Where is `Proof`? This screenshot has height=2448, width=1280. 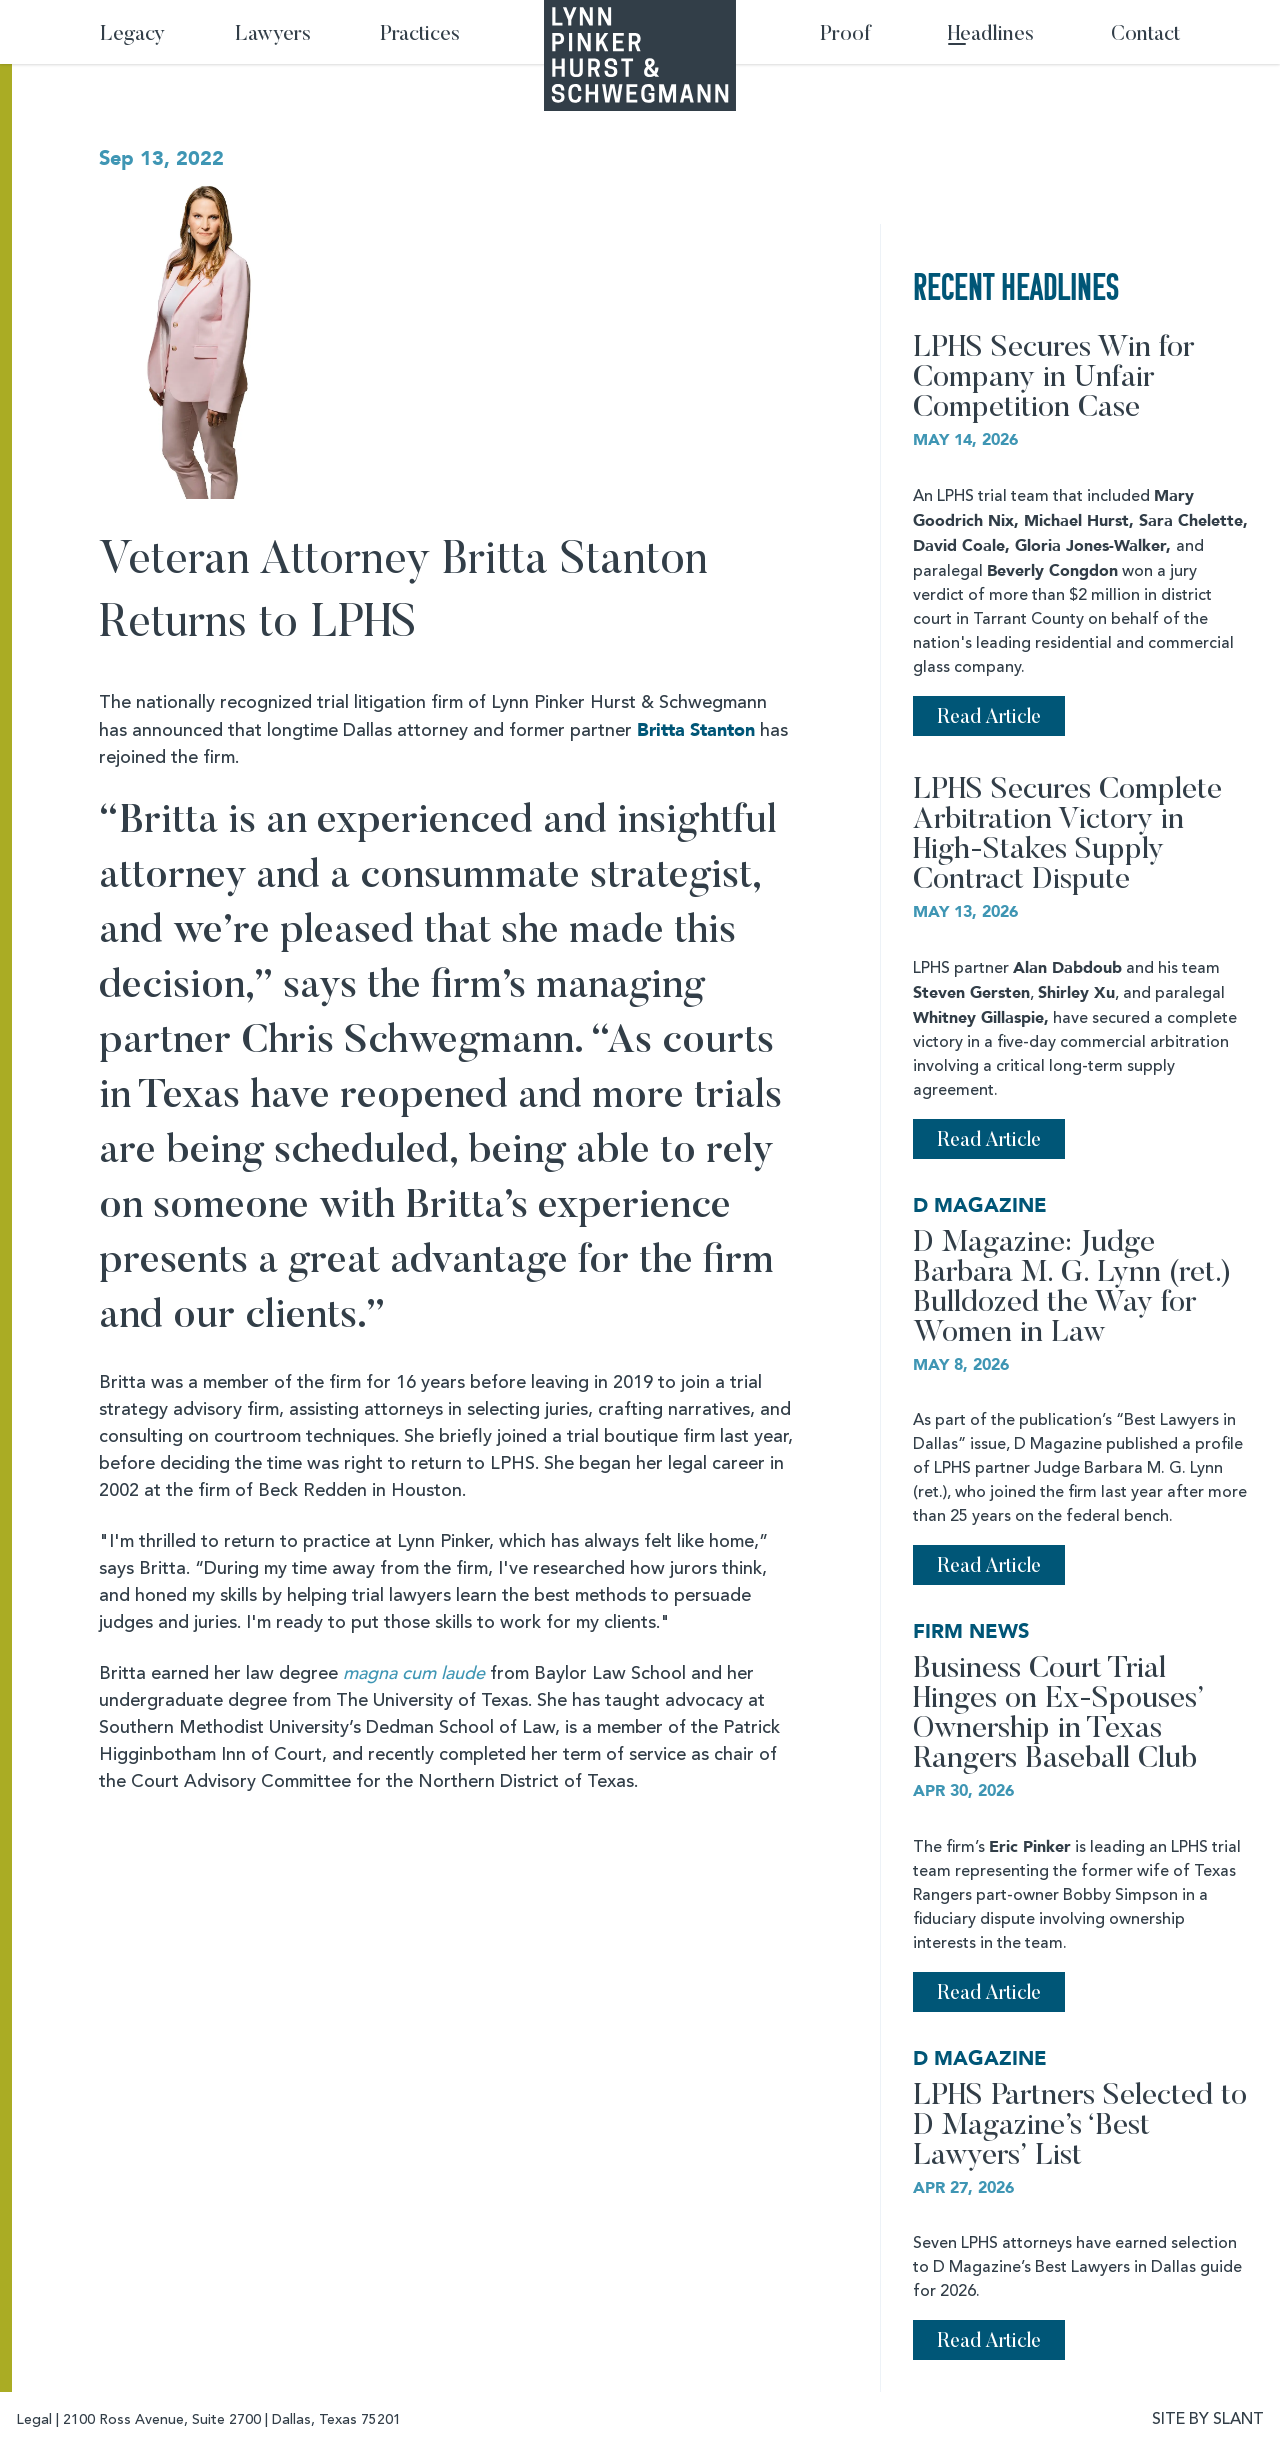 Proof is located at coordinates (845, 35).